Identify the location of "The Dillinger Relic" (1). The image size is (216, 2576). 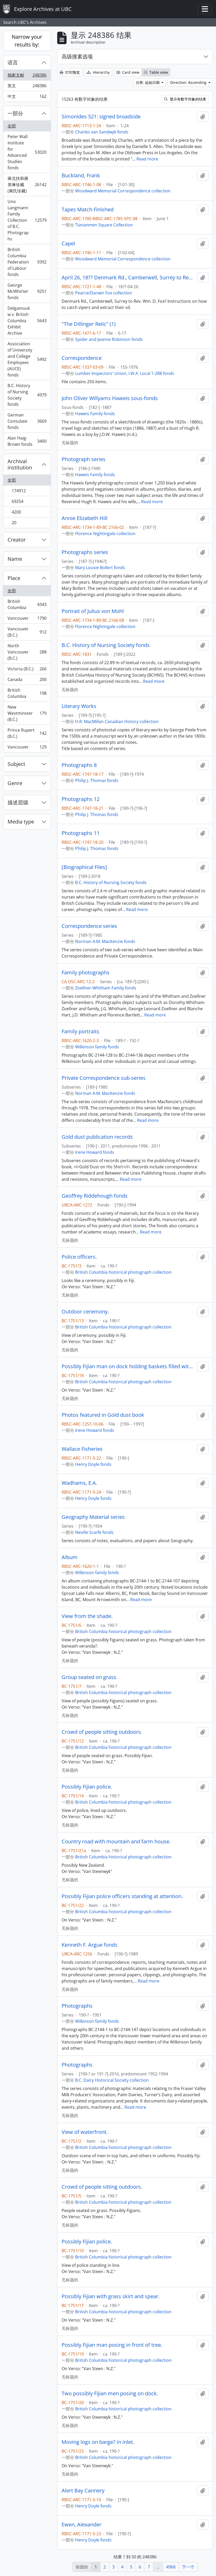
(89, 324).